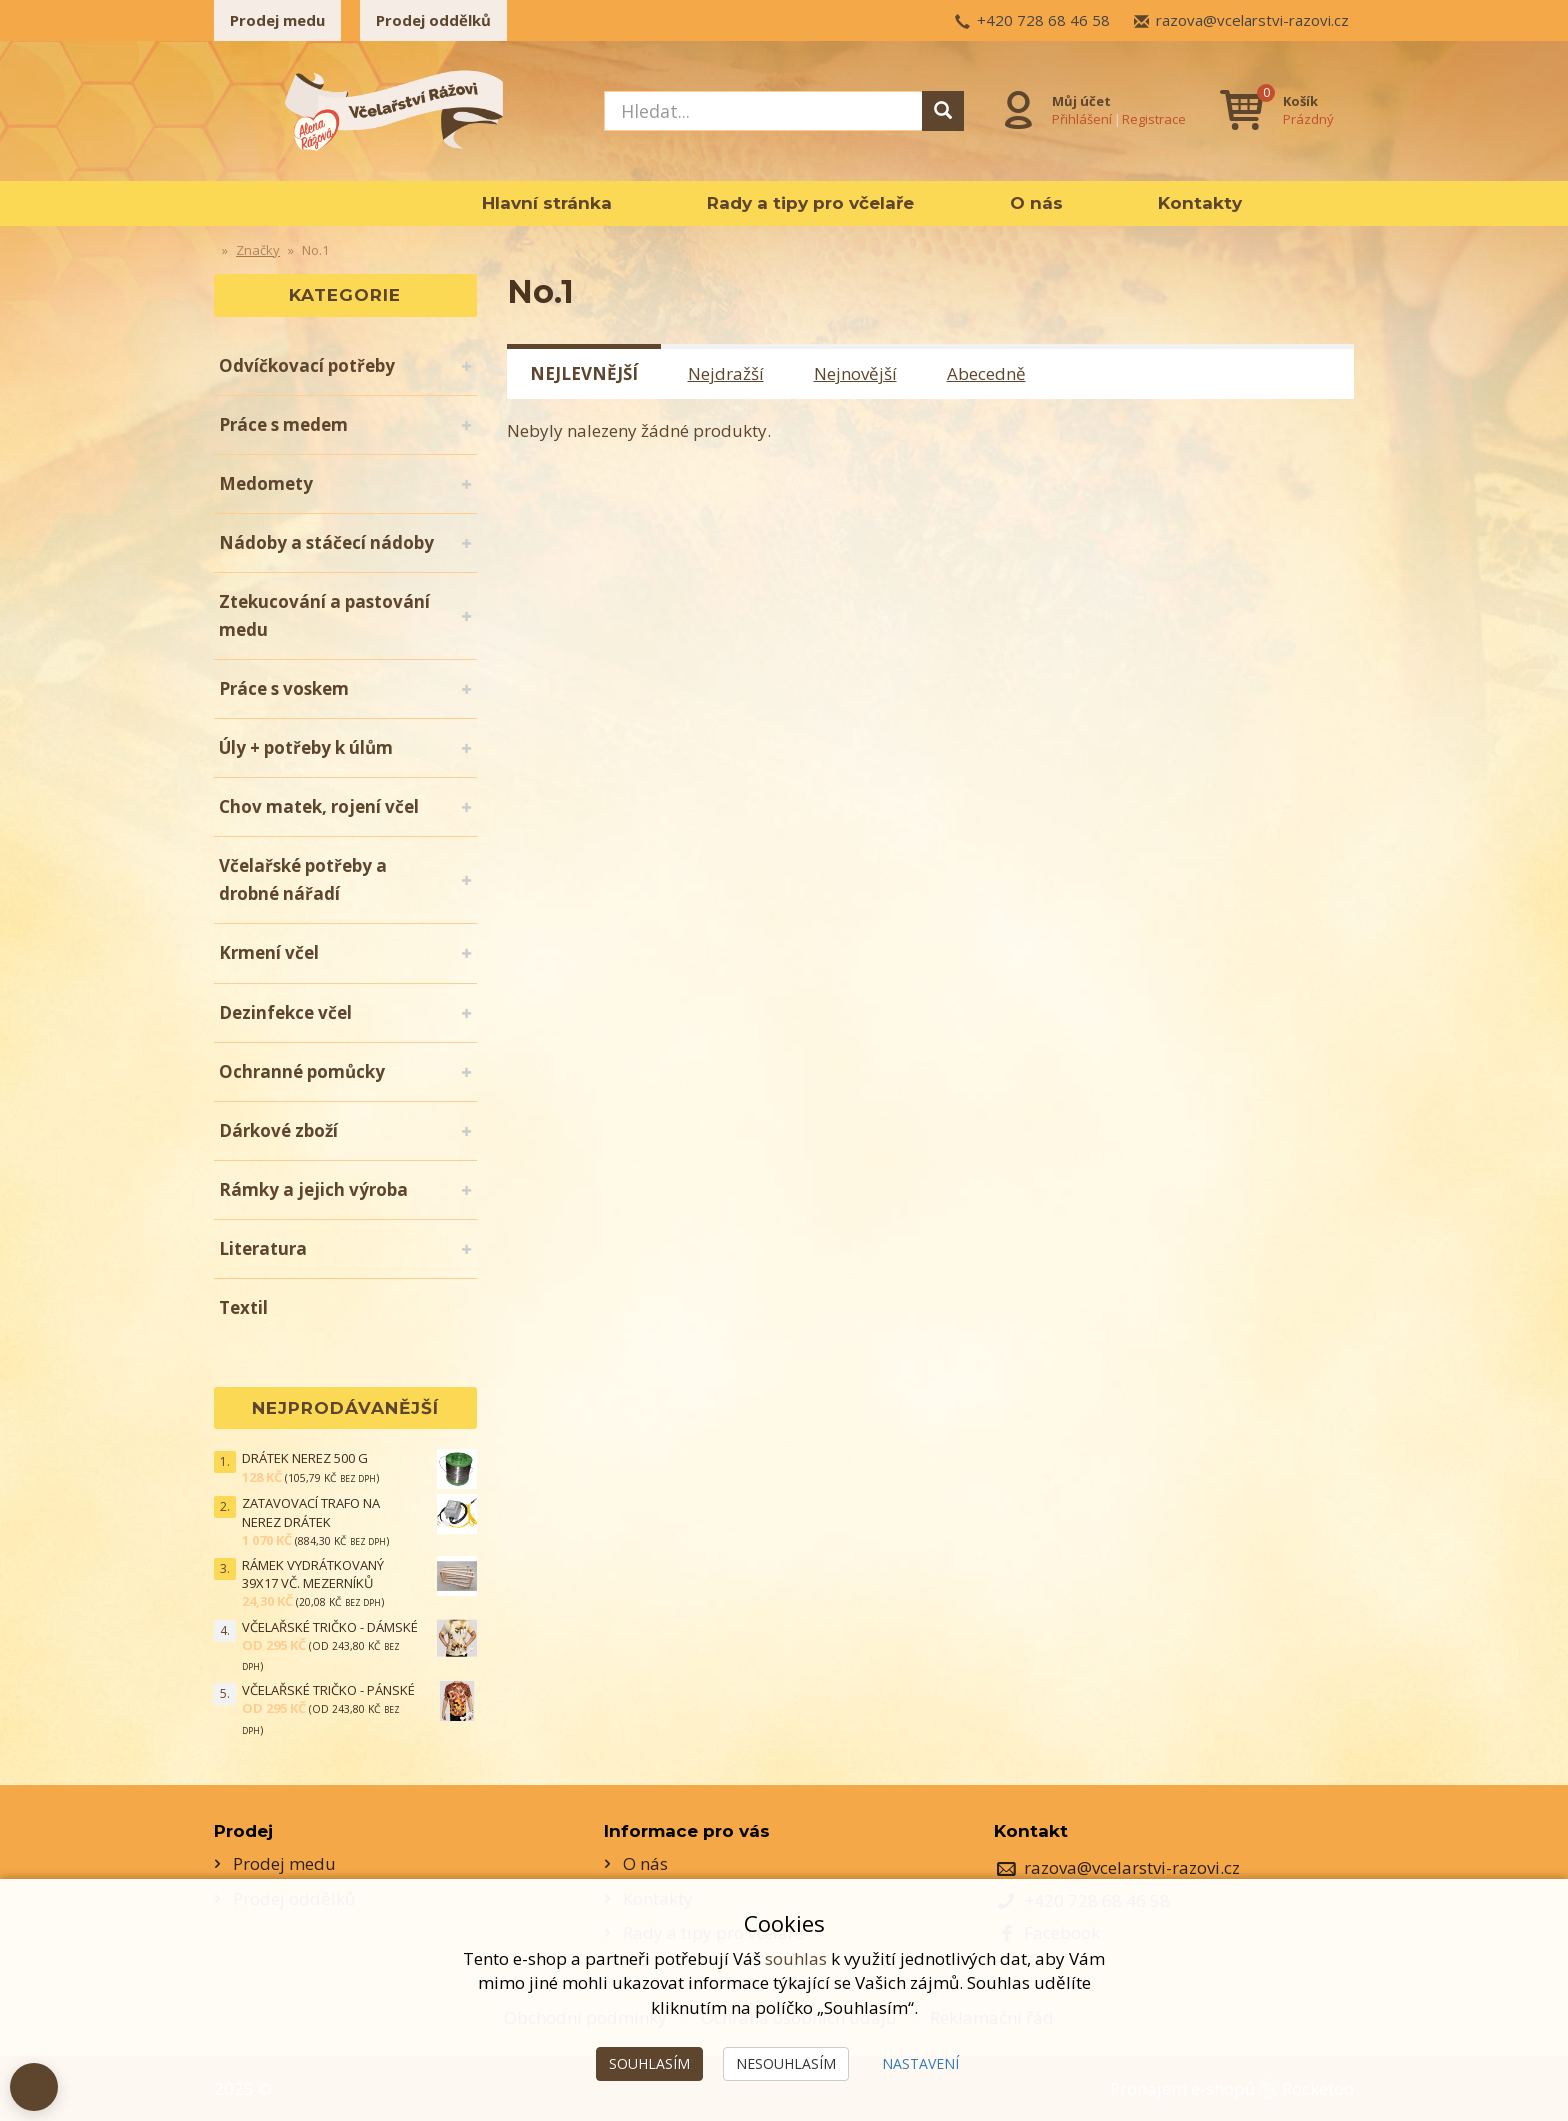 This screenshot has height=2121, width=1568. I want to click on Kontakty, so click(1200, 203).